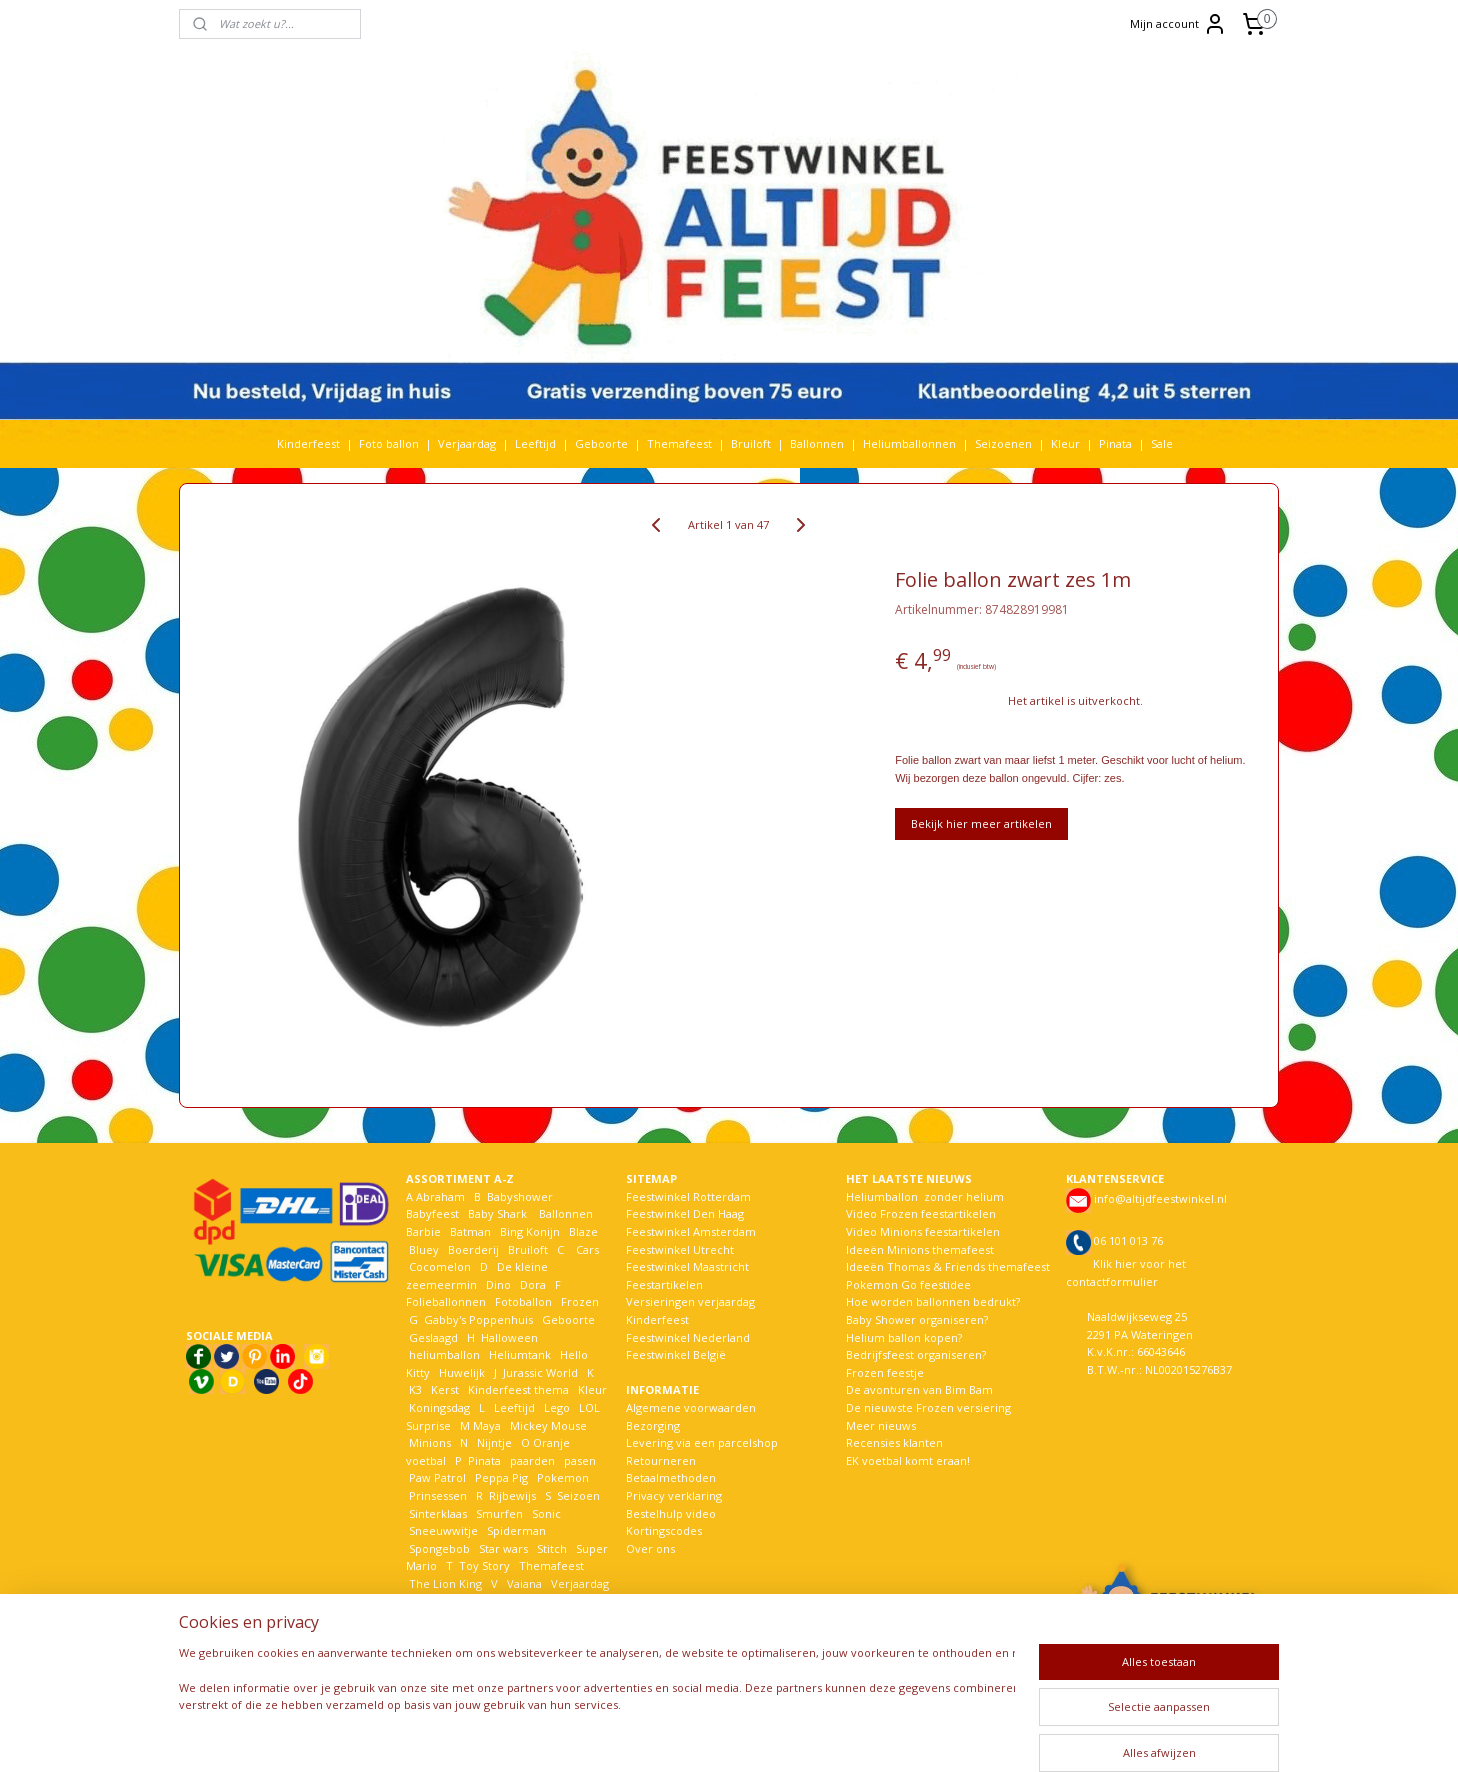 This screenshot has width=1458, height=1772. Describe the element at coordinates (308, 443) in the screenshot. I see `Kinderfeest` at that location.